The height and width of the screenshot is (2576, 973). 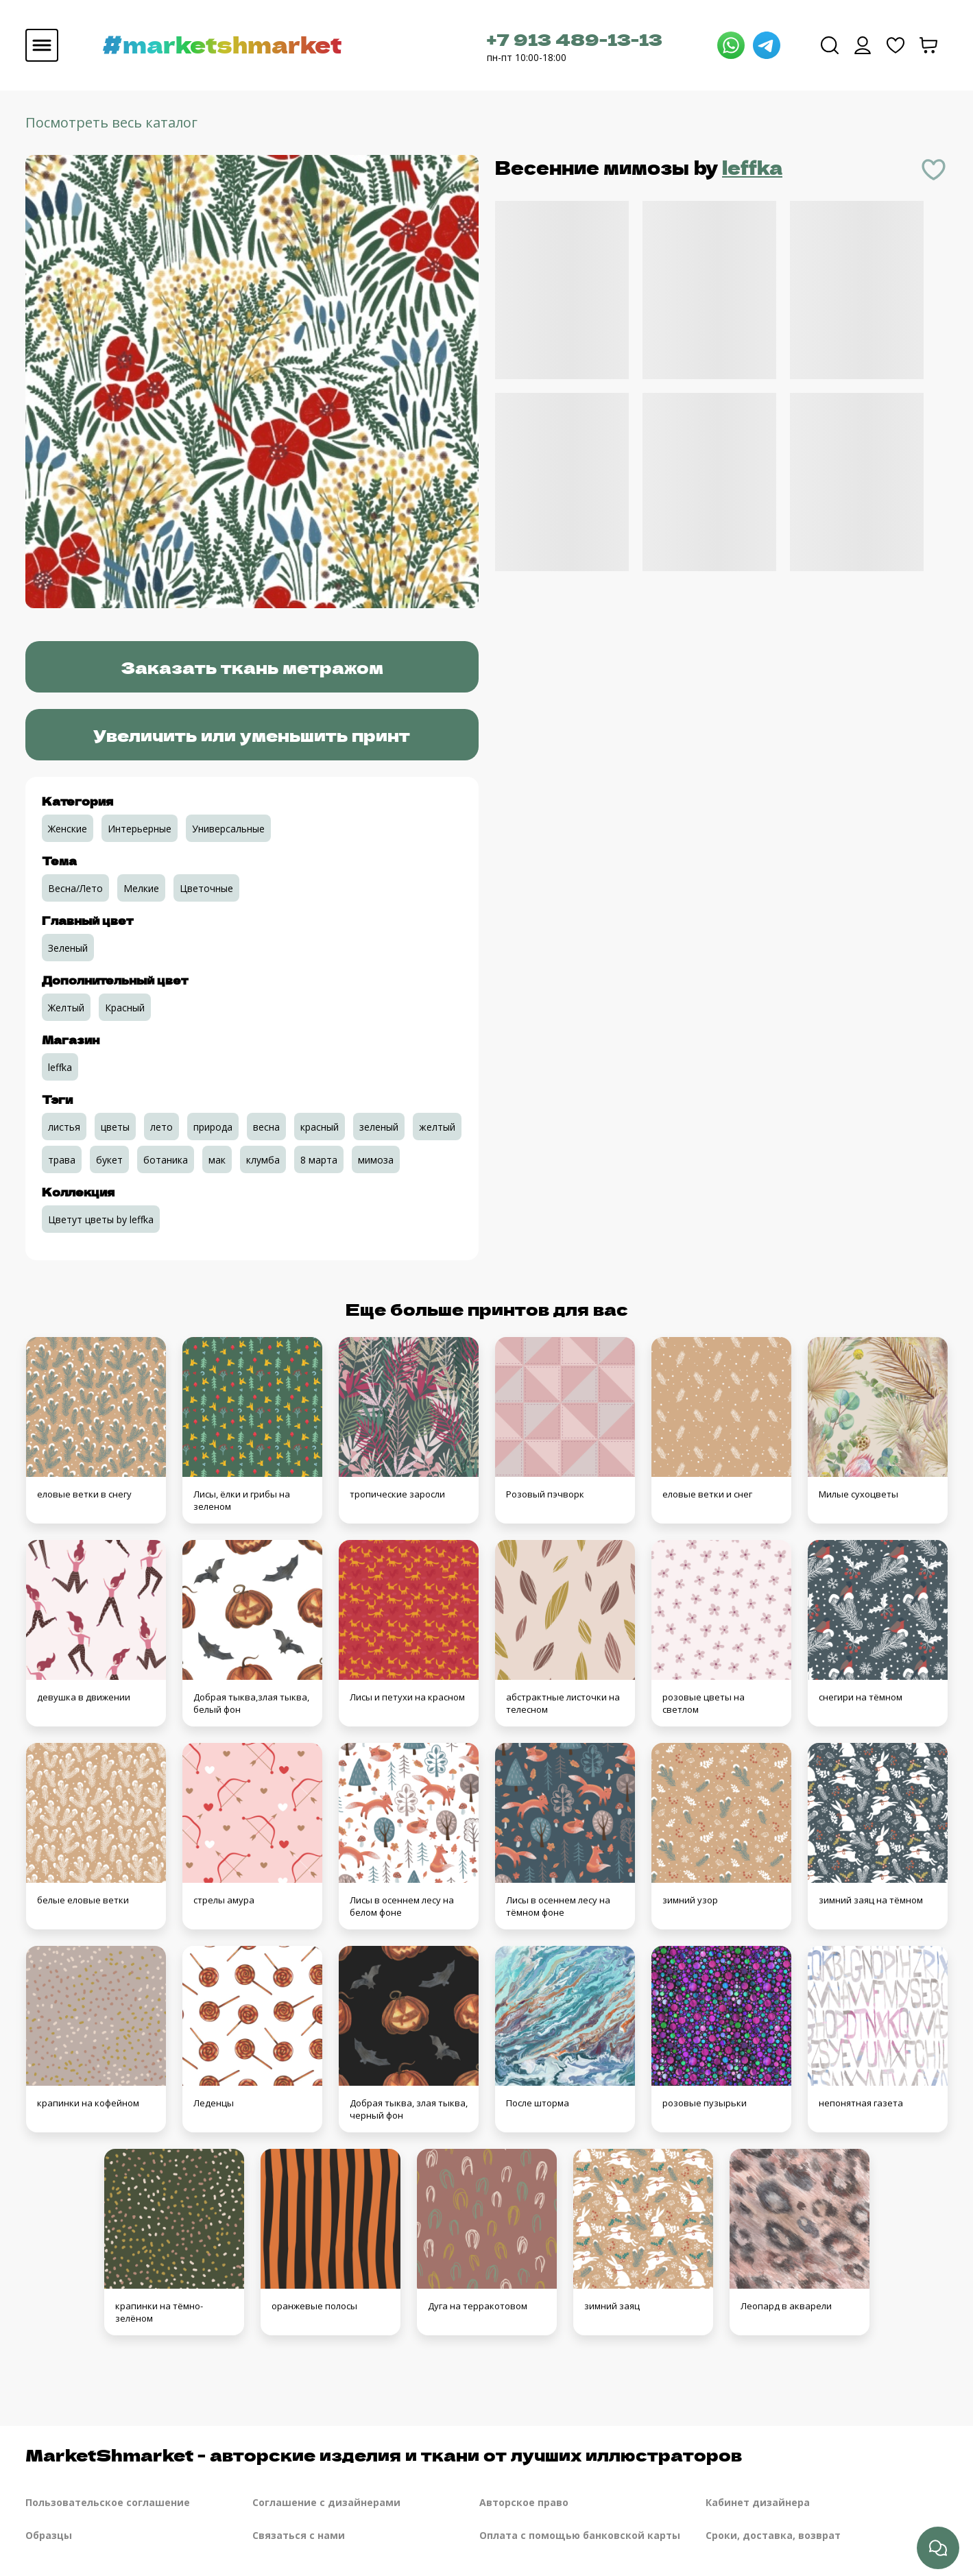 I want to click on ботаника, so click(x=165, y=1159).